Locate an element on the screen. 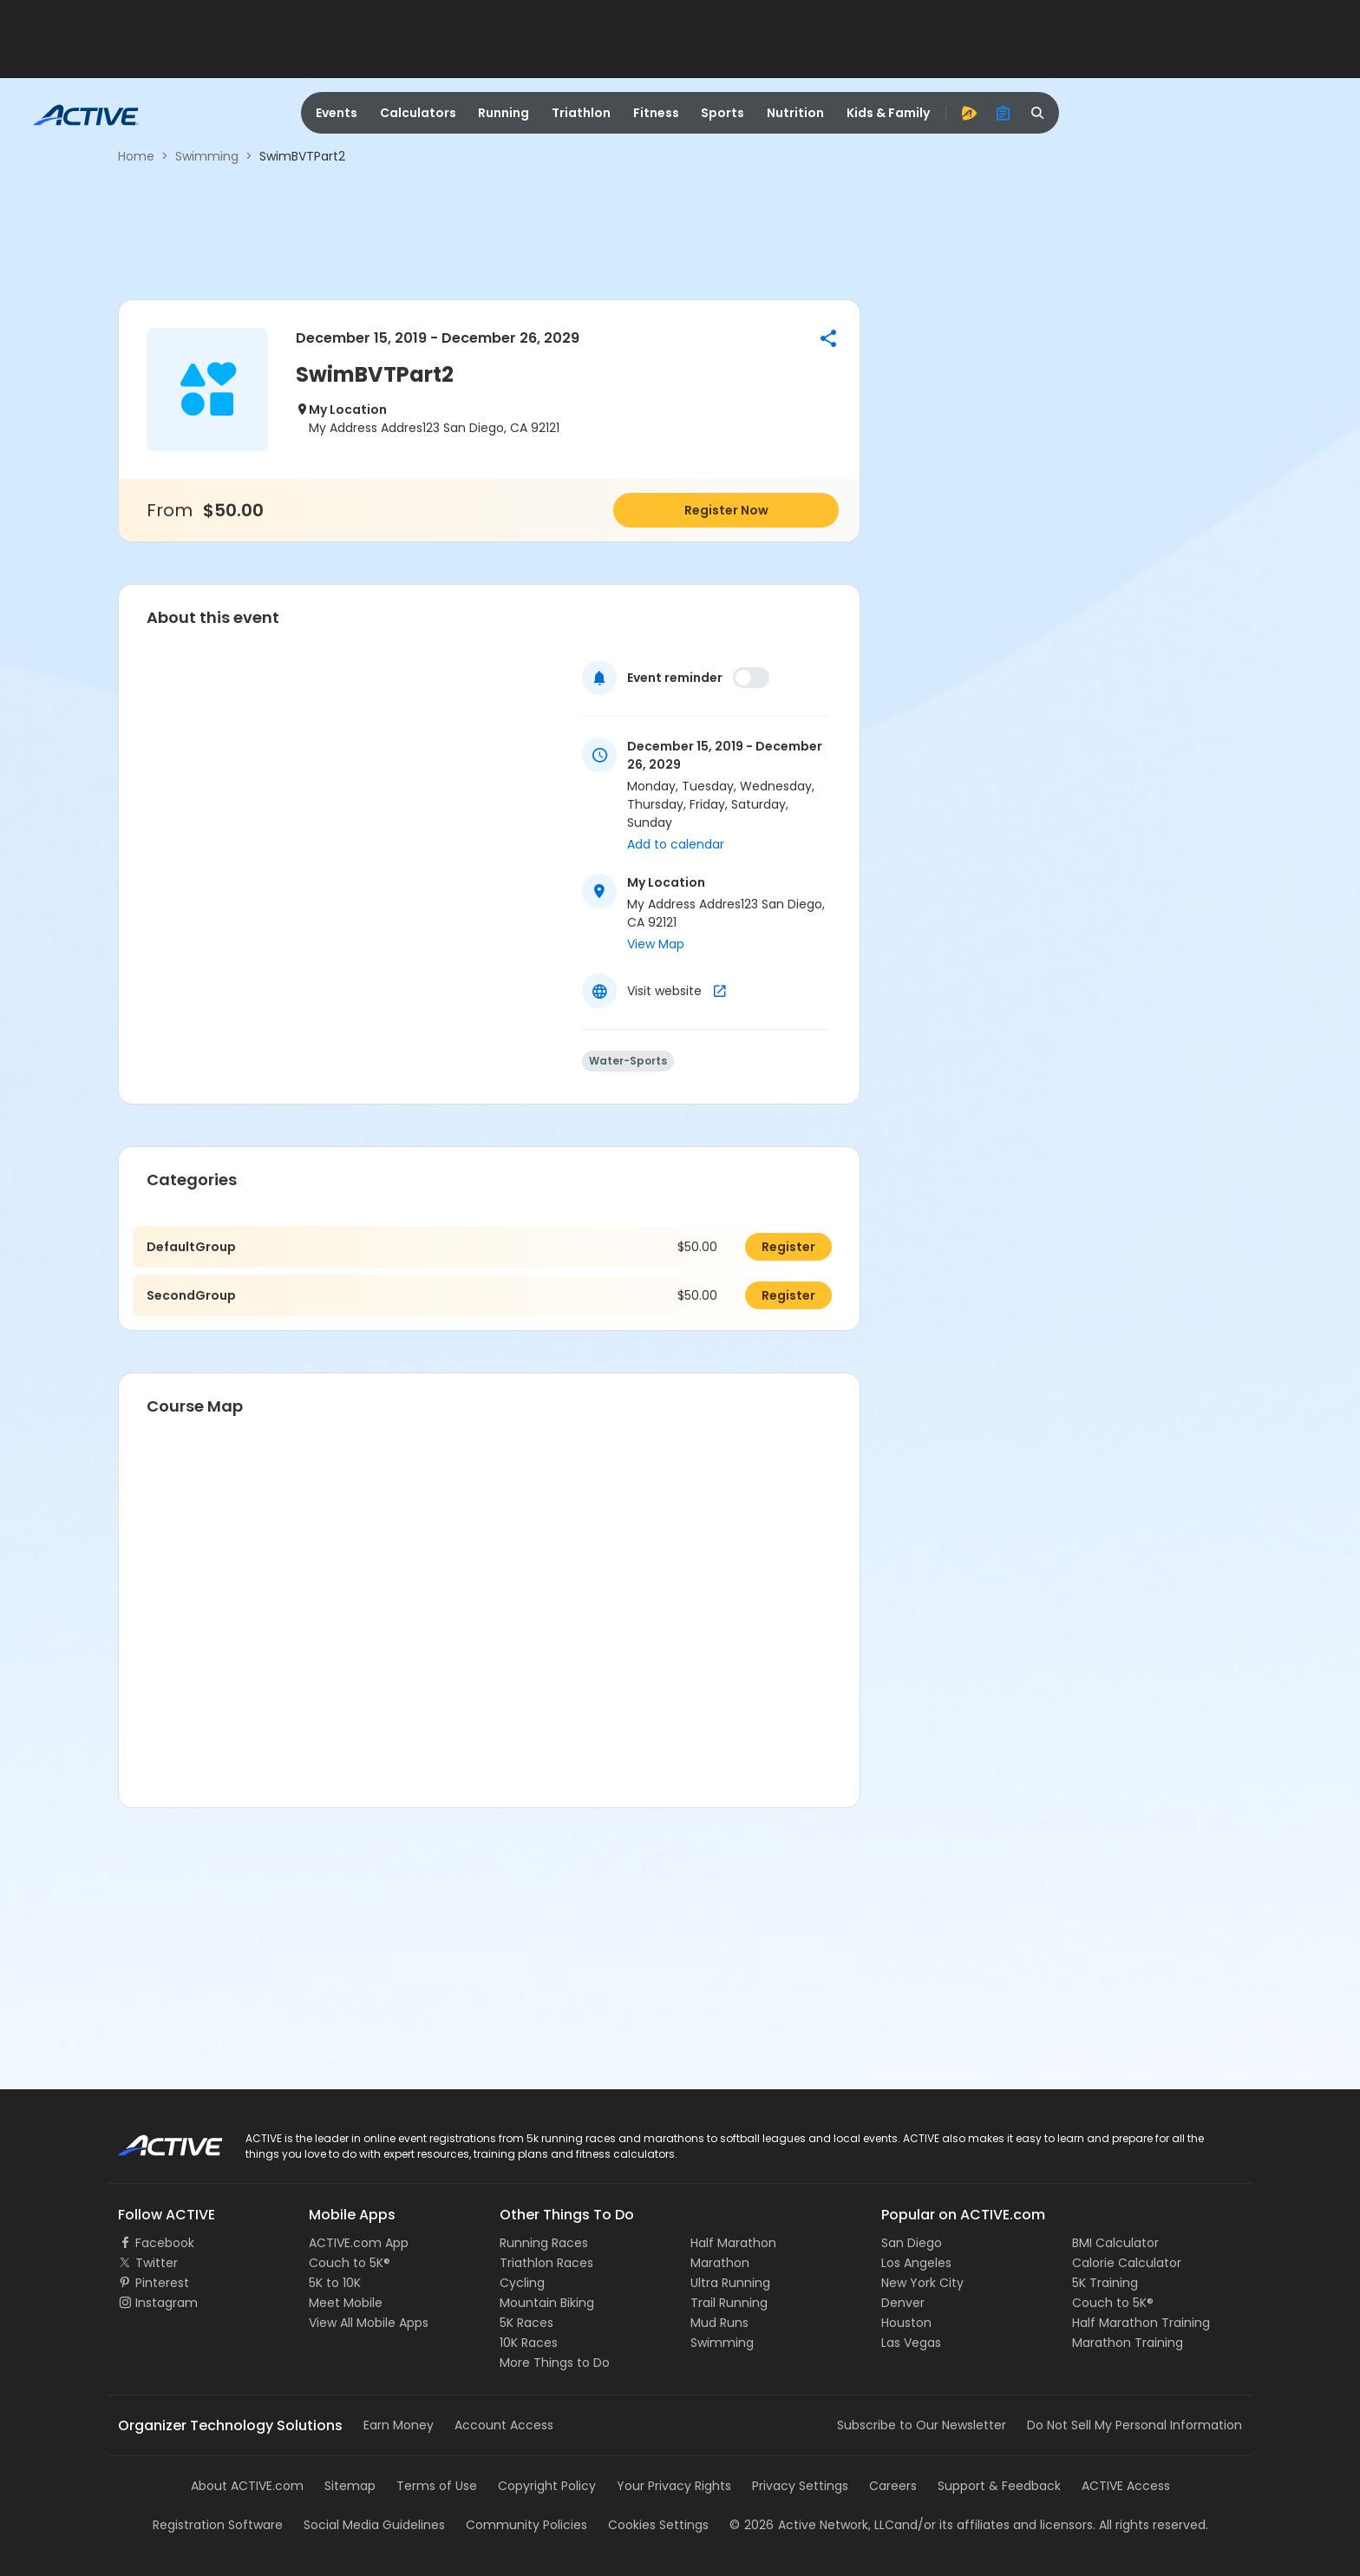 This screenshot has width=1360, height=2576. [organizer] is located at coordinates (1003, 112).